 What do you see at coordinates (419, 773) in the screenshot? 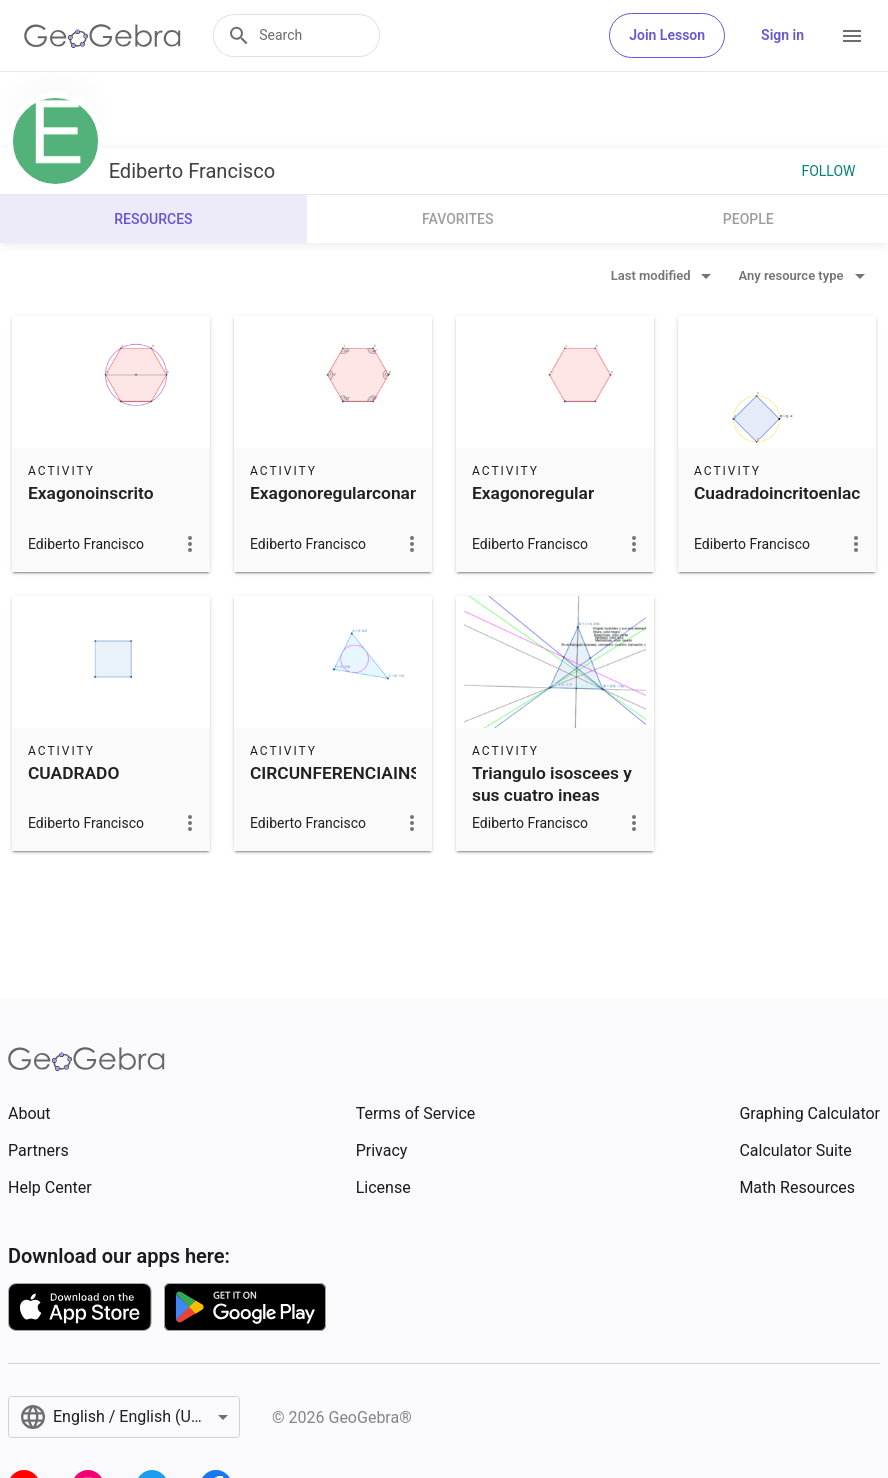
I see `CIRCUNFERENCIAINSCRITAENUNTRINGUO` at bounding box center [419, 773].